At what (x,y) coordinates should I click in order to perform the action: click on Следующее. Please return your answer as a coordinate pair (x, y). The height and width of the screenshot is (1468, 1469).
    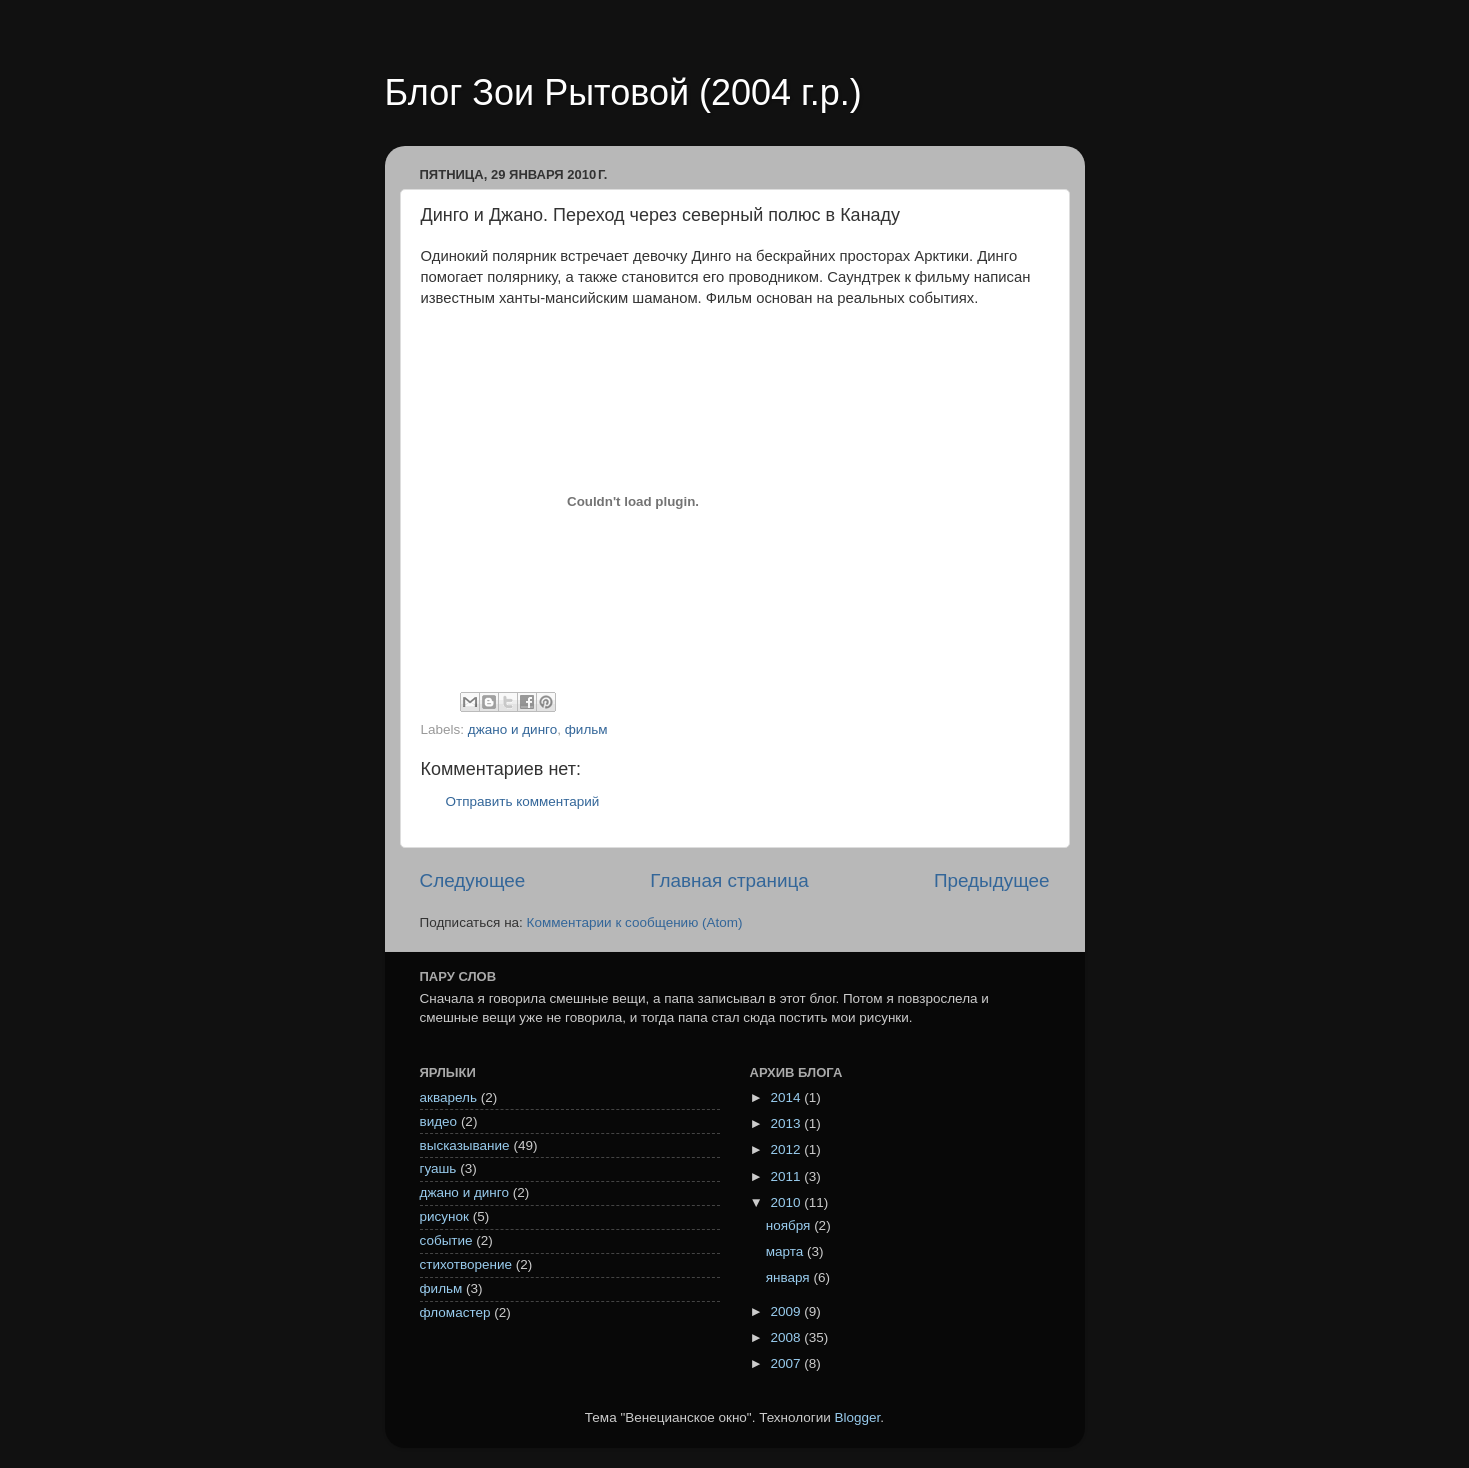
    Looking at the image, I should click on (473, 880).